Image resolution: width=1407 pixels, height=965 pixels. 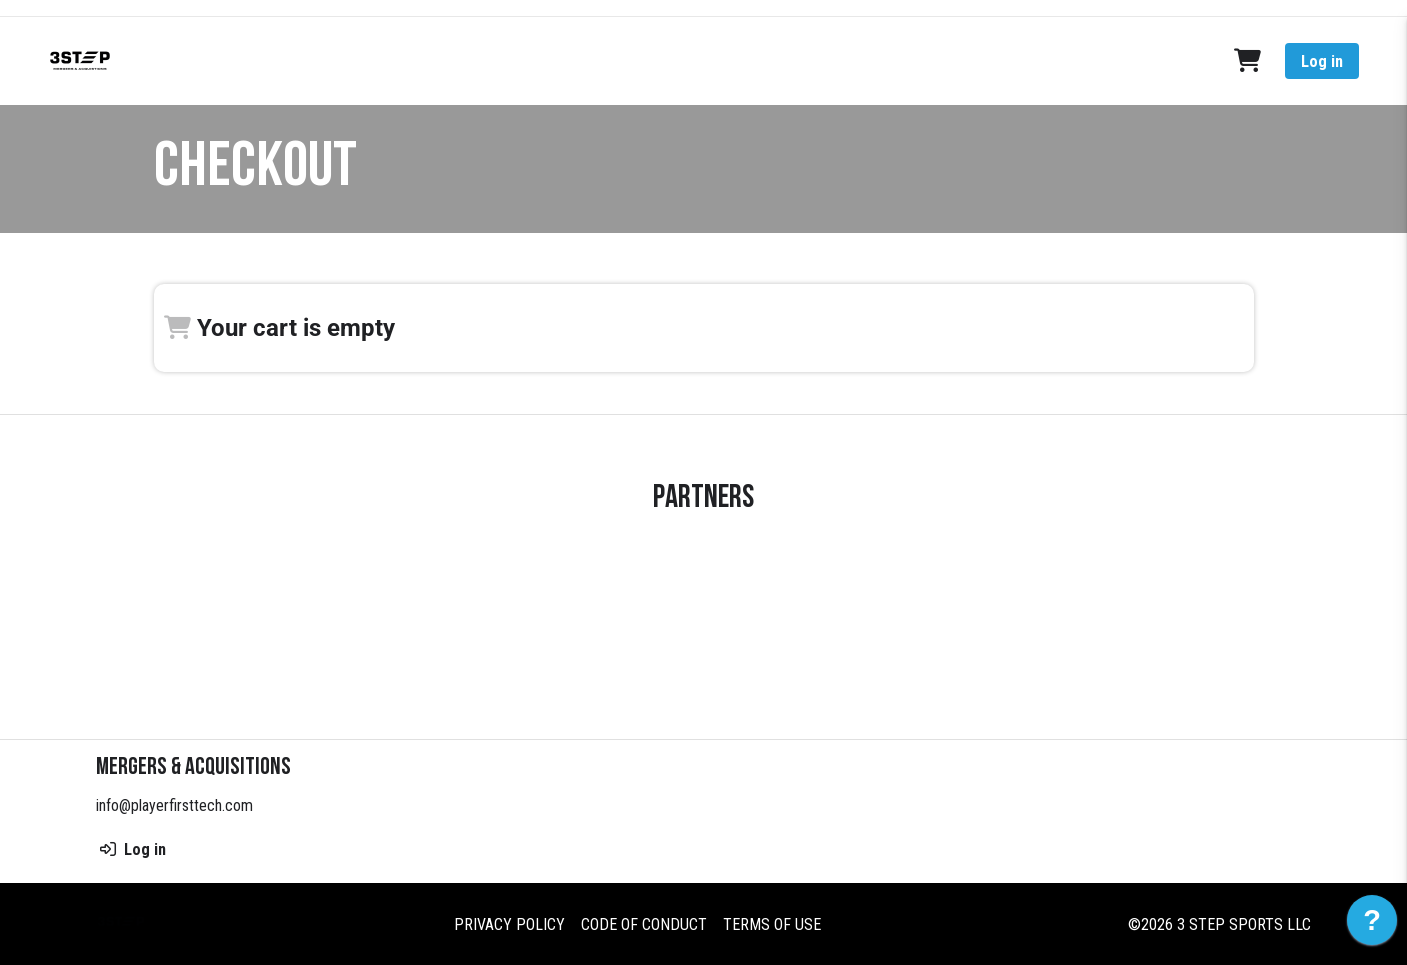 What do you see at coordinates (772, 923) in the screenshot?
I see `Terms of Use` at bounding box center [772, 923].